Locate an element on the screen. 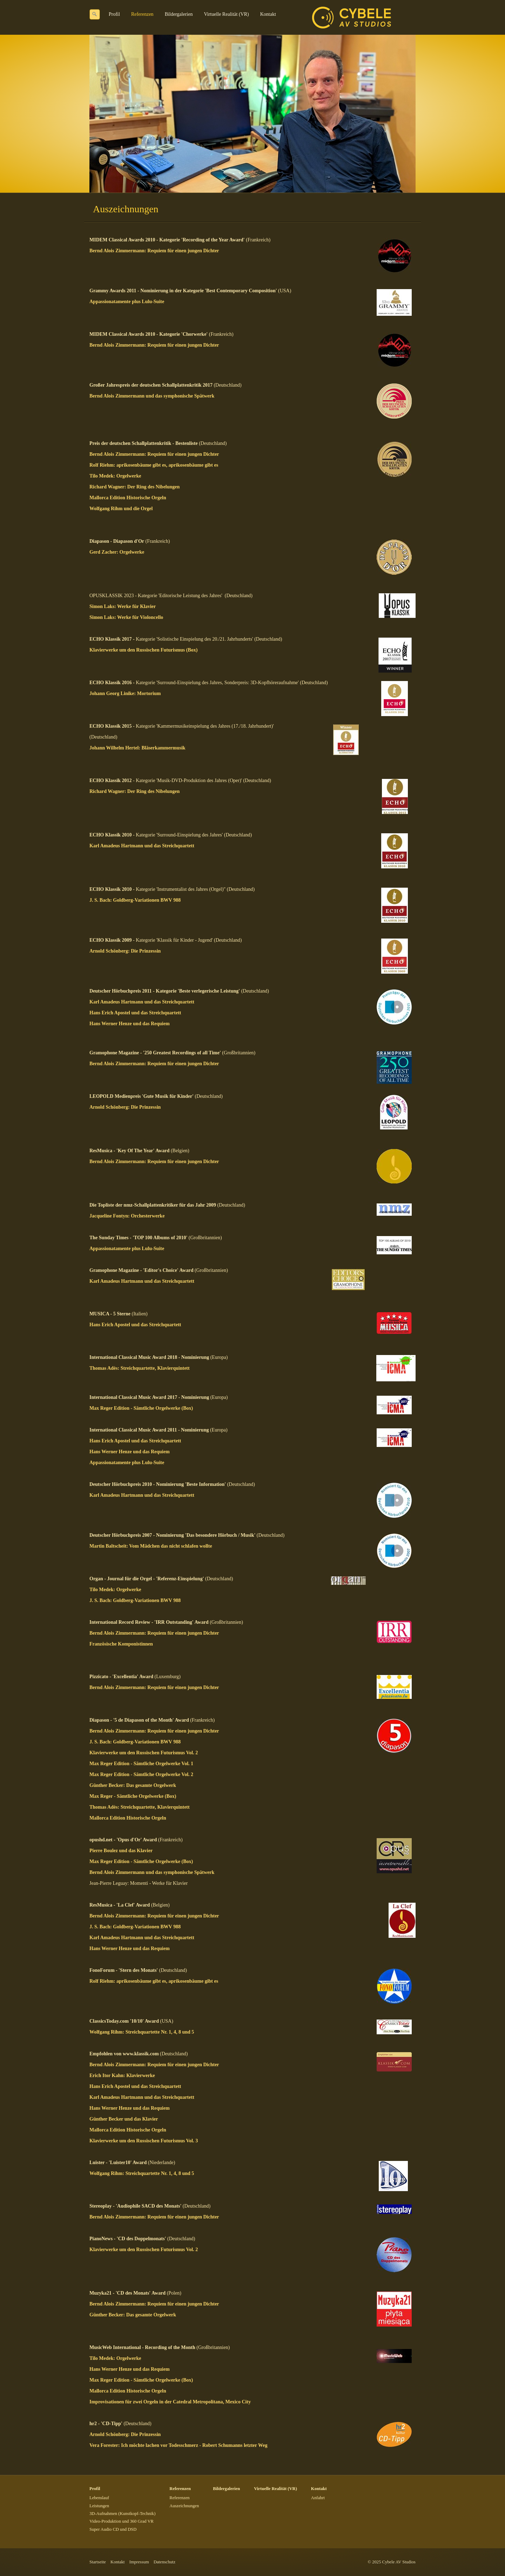  Auszeichnungen is located at coordinates (184, 2505).